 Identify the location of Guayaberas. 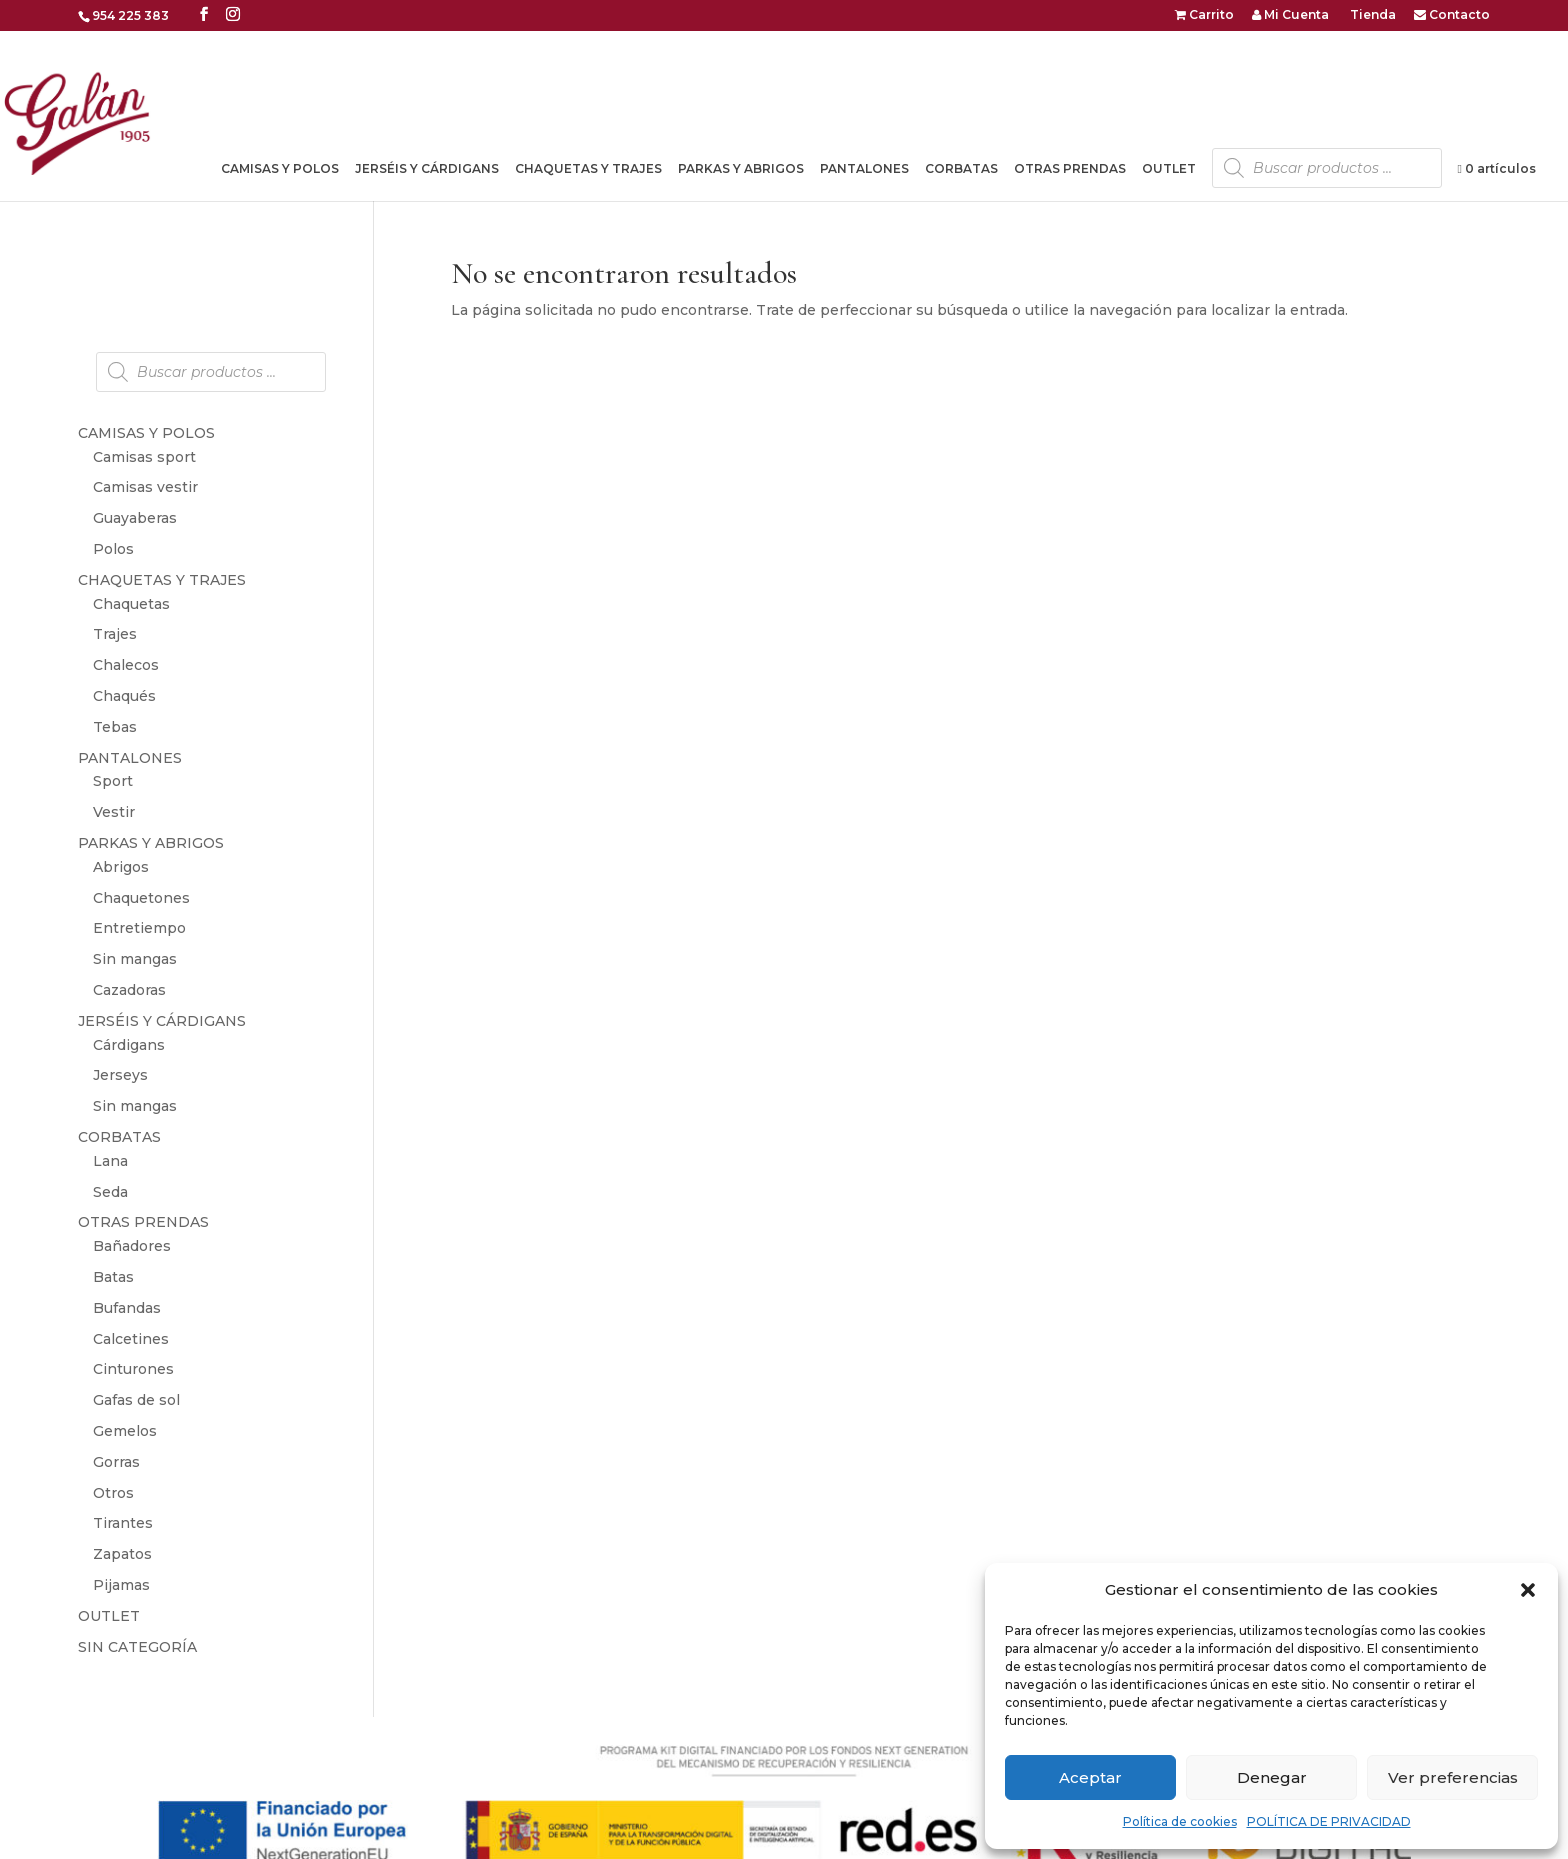
(135, 518).